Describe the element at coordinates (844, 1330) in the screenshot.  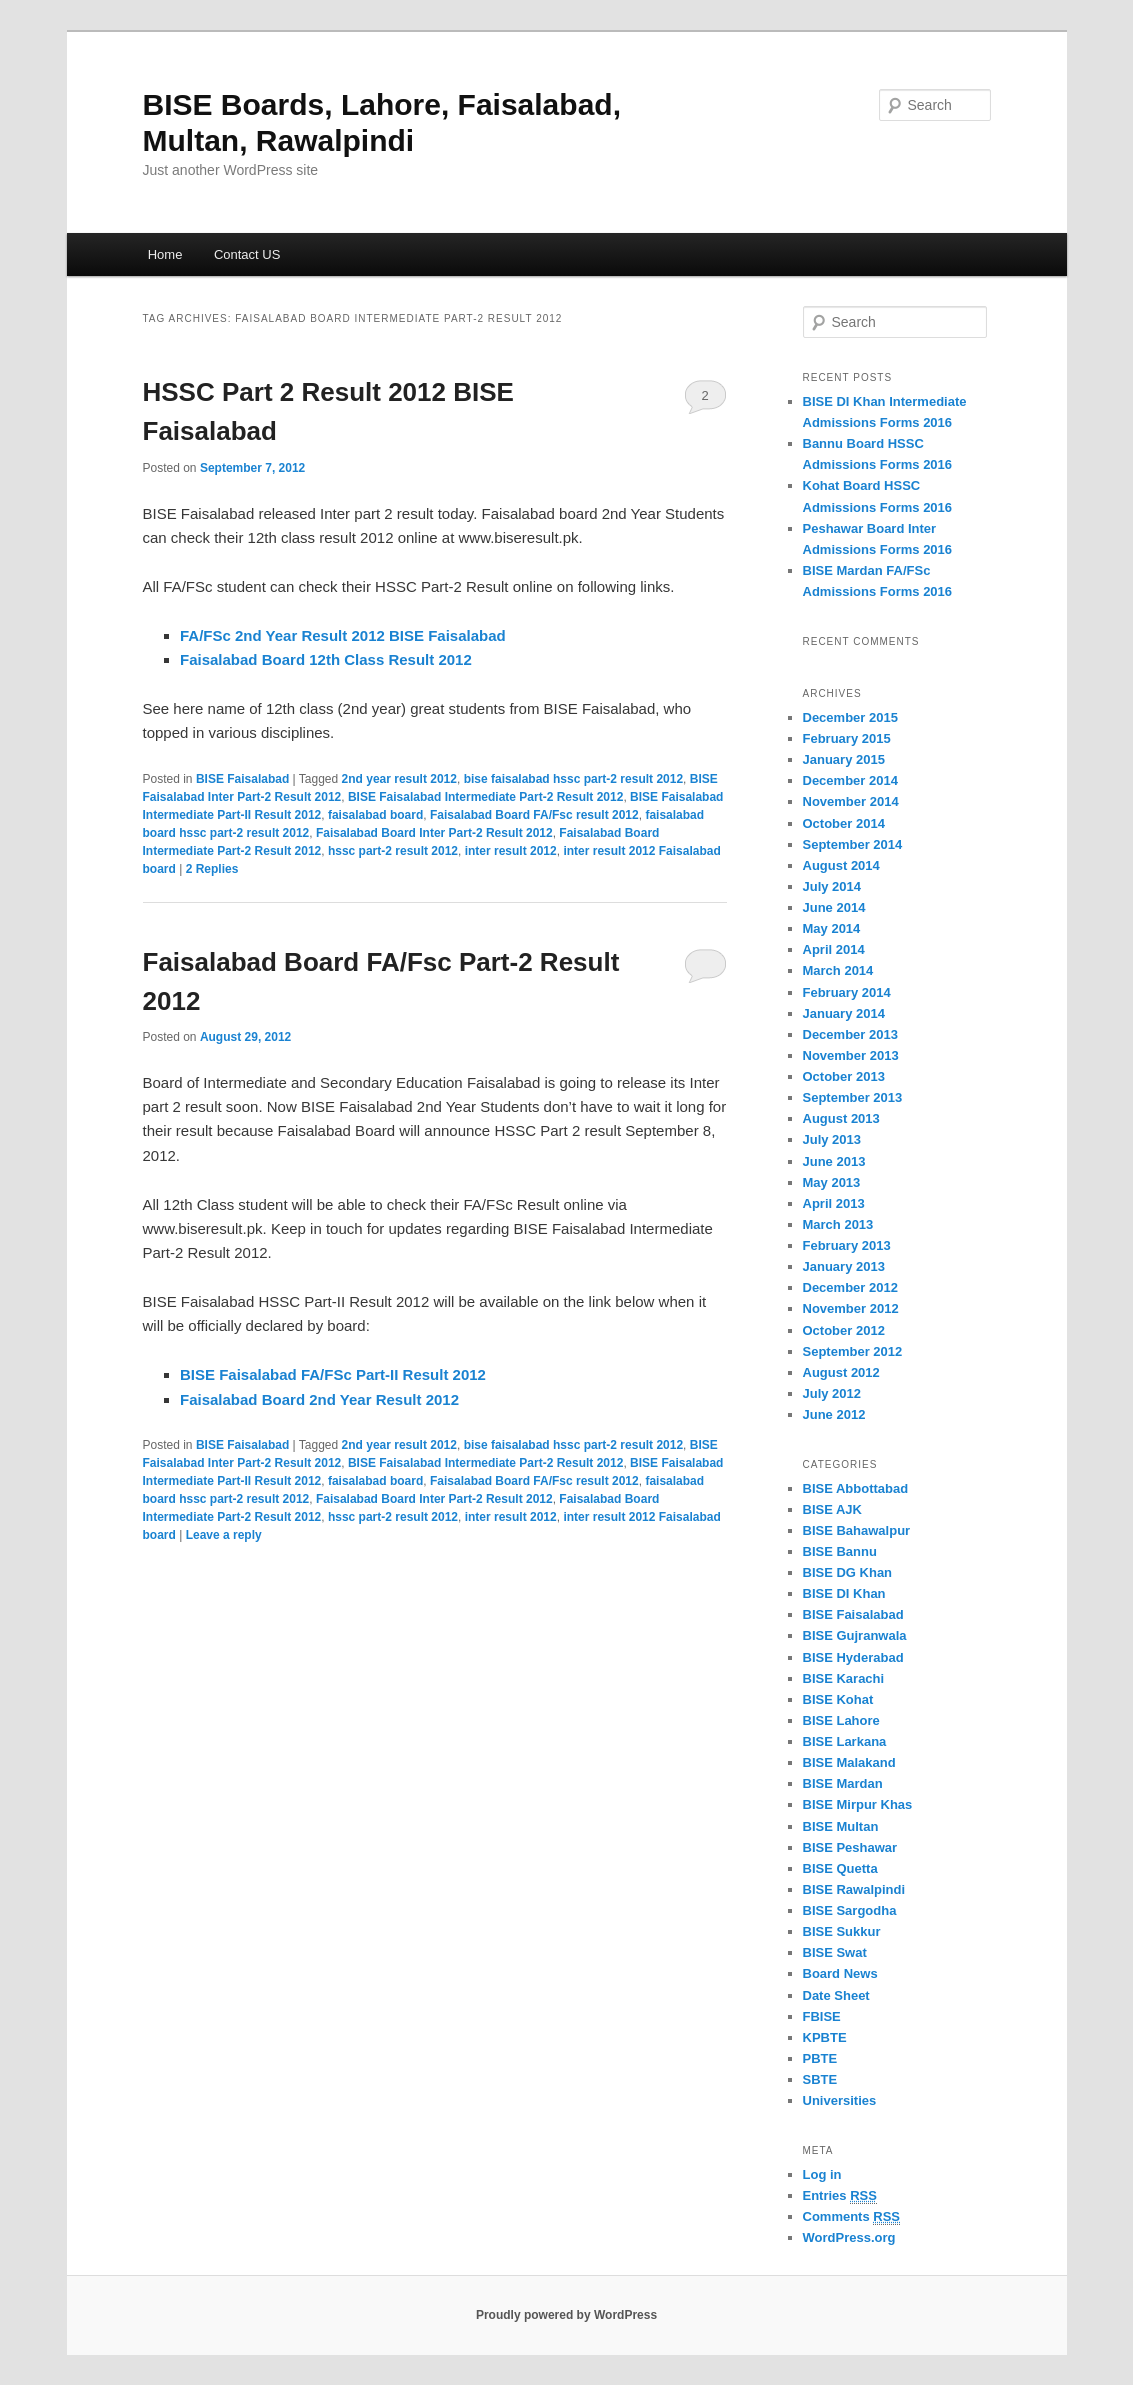
I see `October 2012` at that location.